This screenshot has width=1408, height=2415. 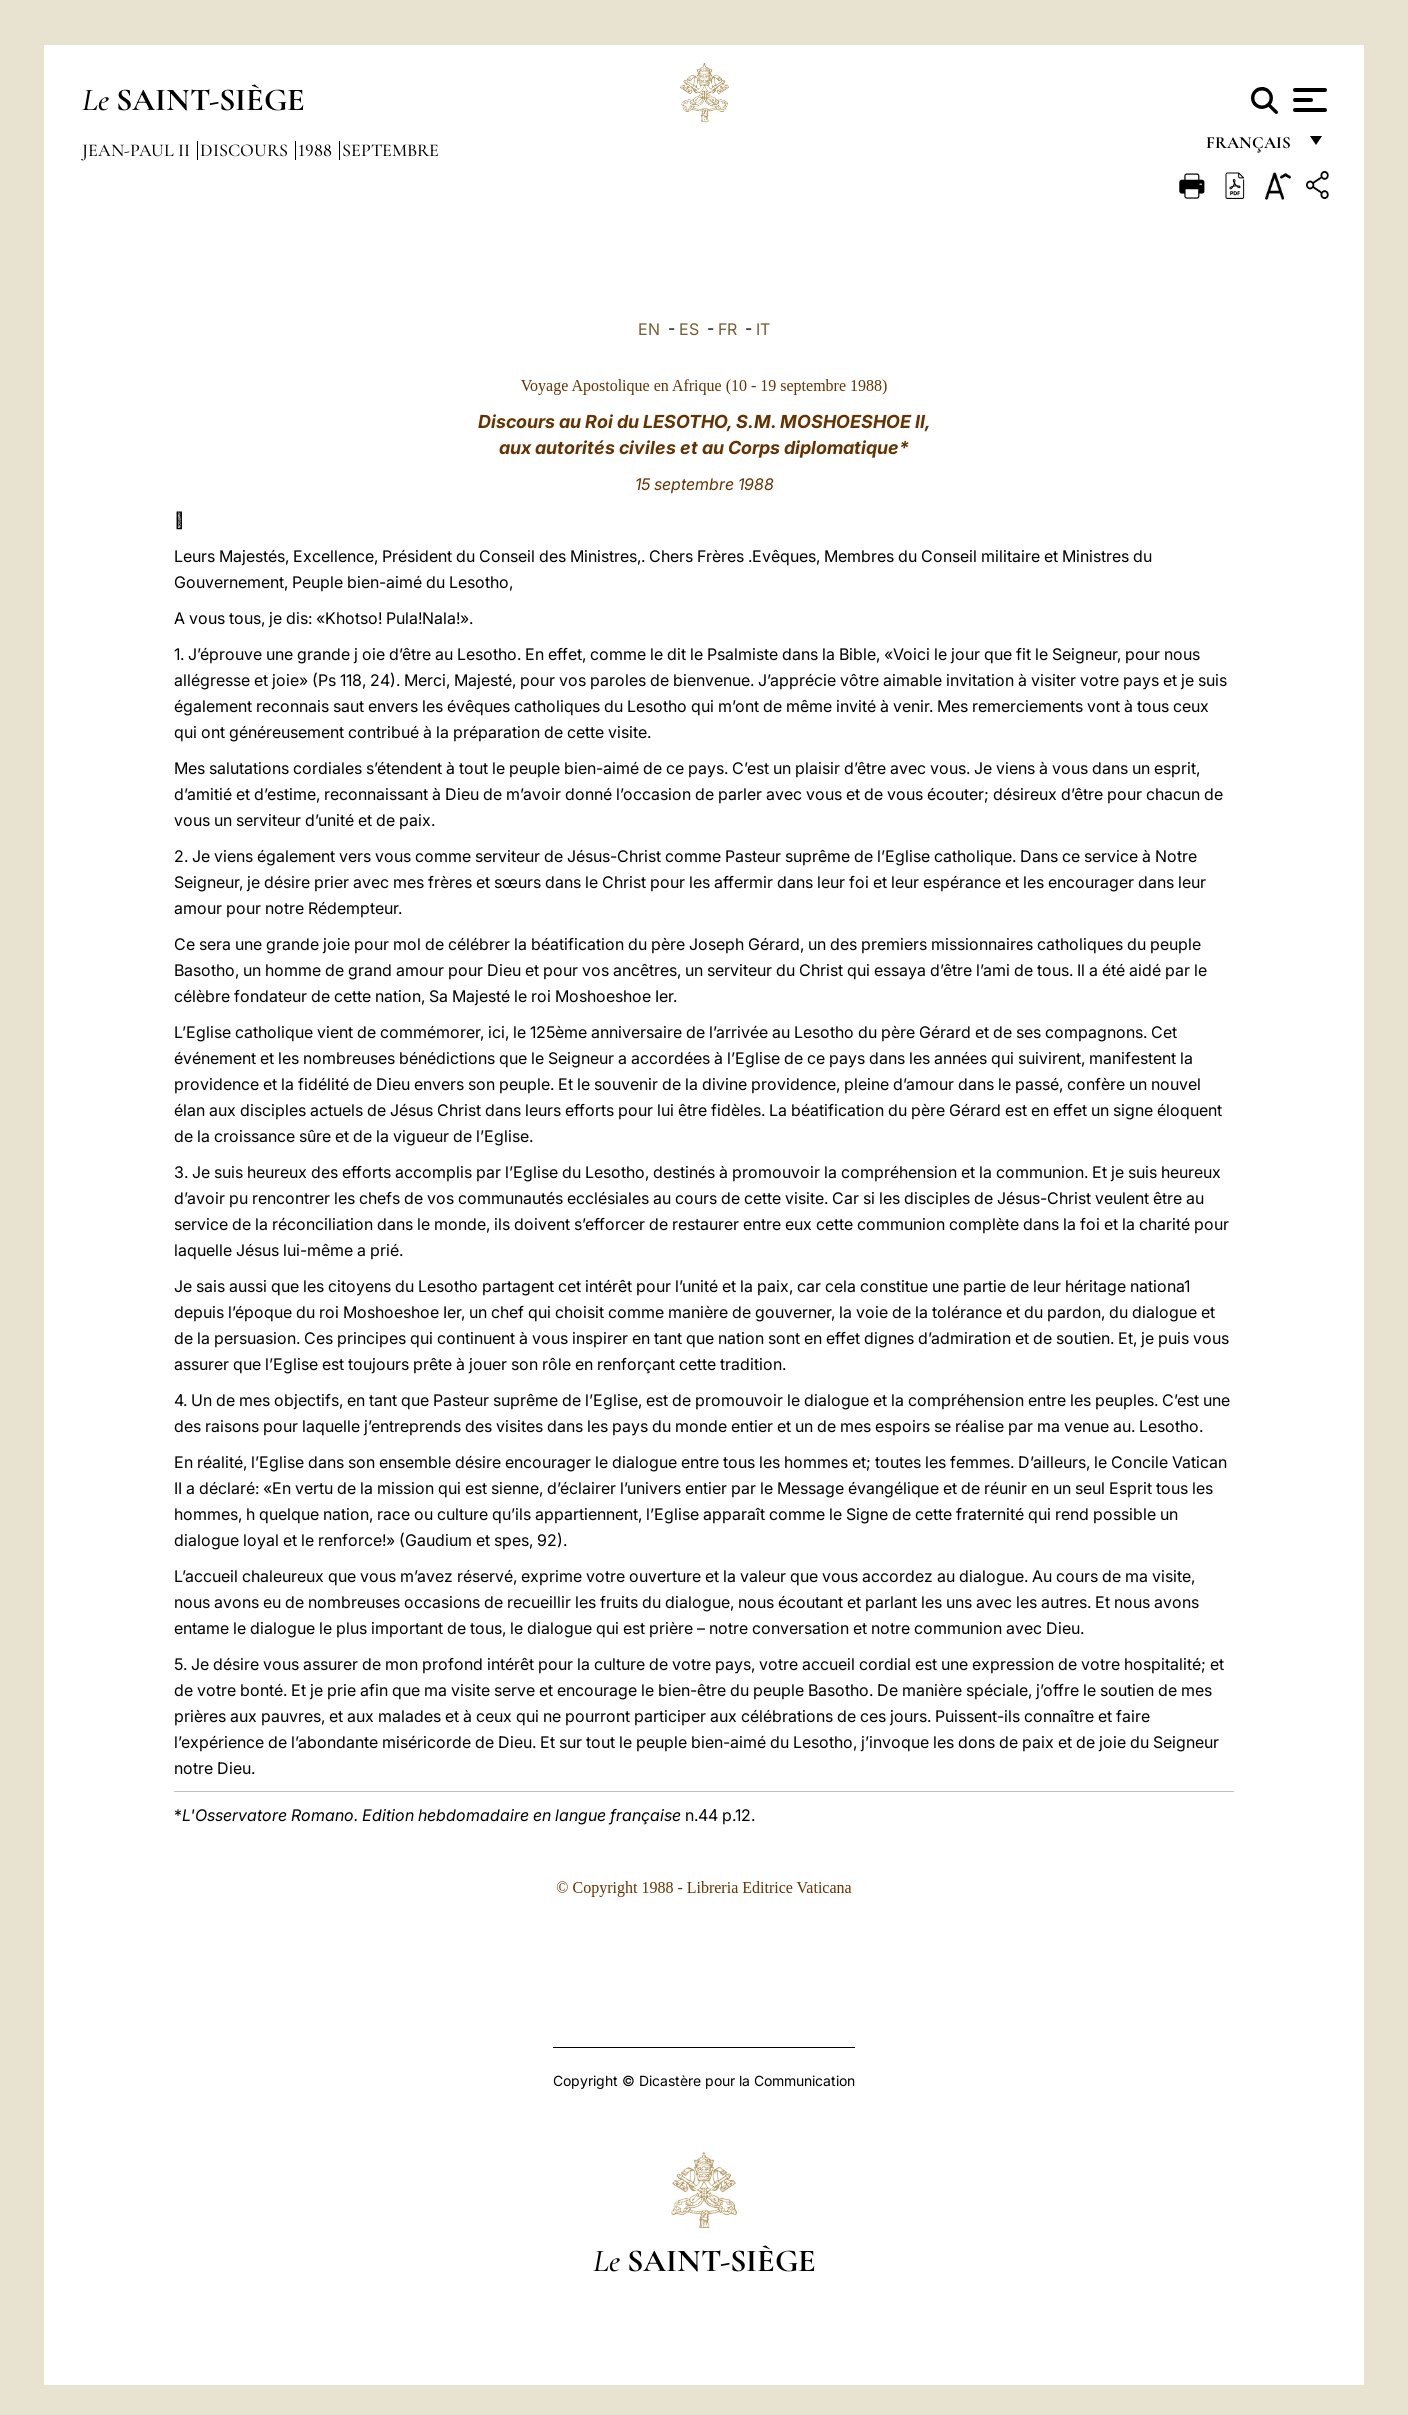 What do you see at coordinates (727, 329) in the screenshot?
I see `FR` at bounding box center [727, 329].